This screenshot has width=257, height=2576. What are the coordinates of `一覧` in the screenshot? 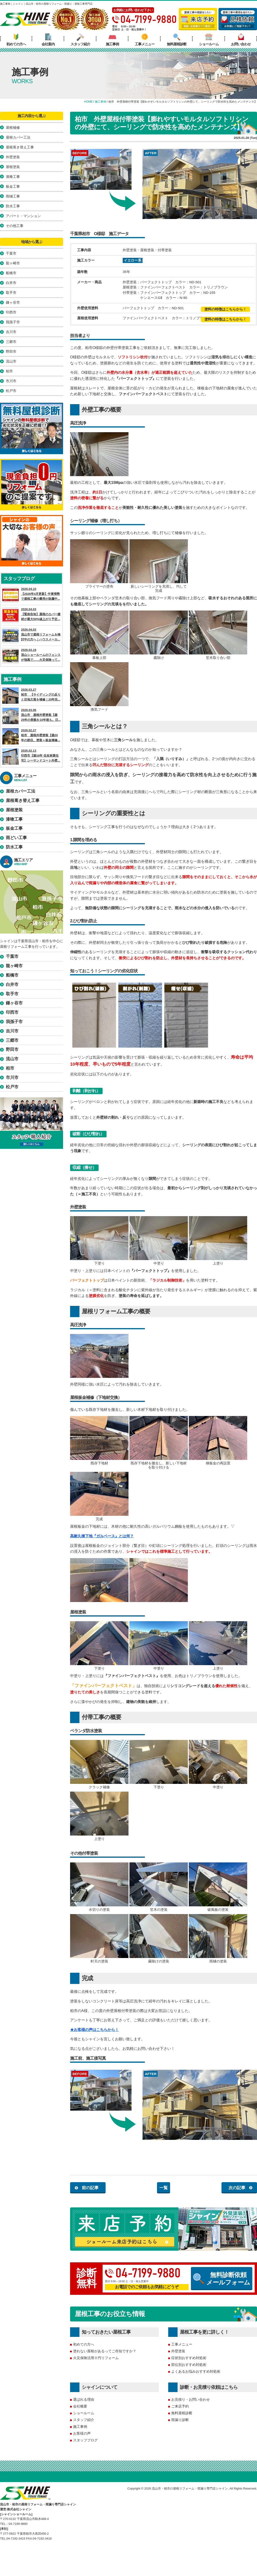 It's located at (163, 2187).